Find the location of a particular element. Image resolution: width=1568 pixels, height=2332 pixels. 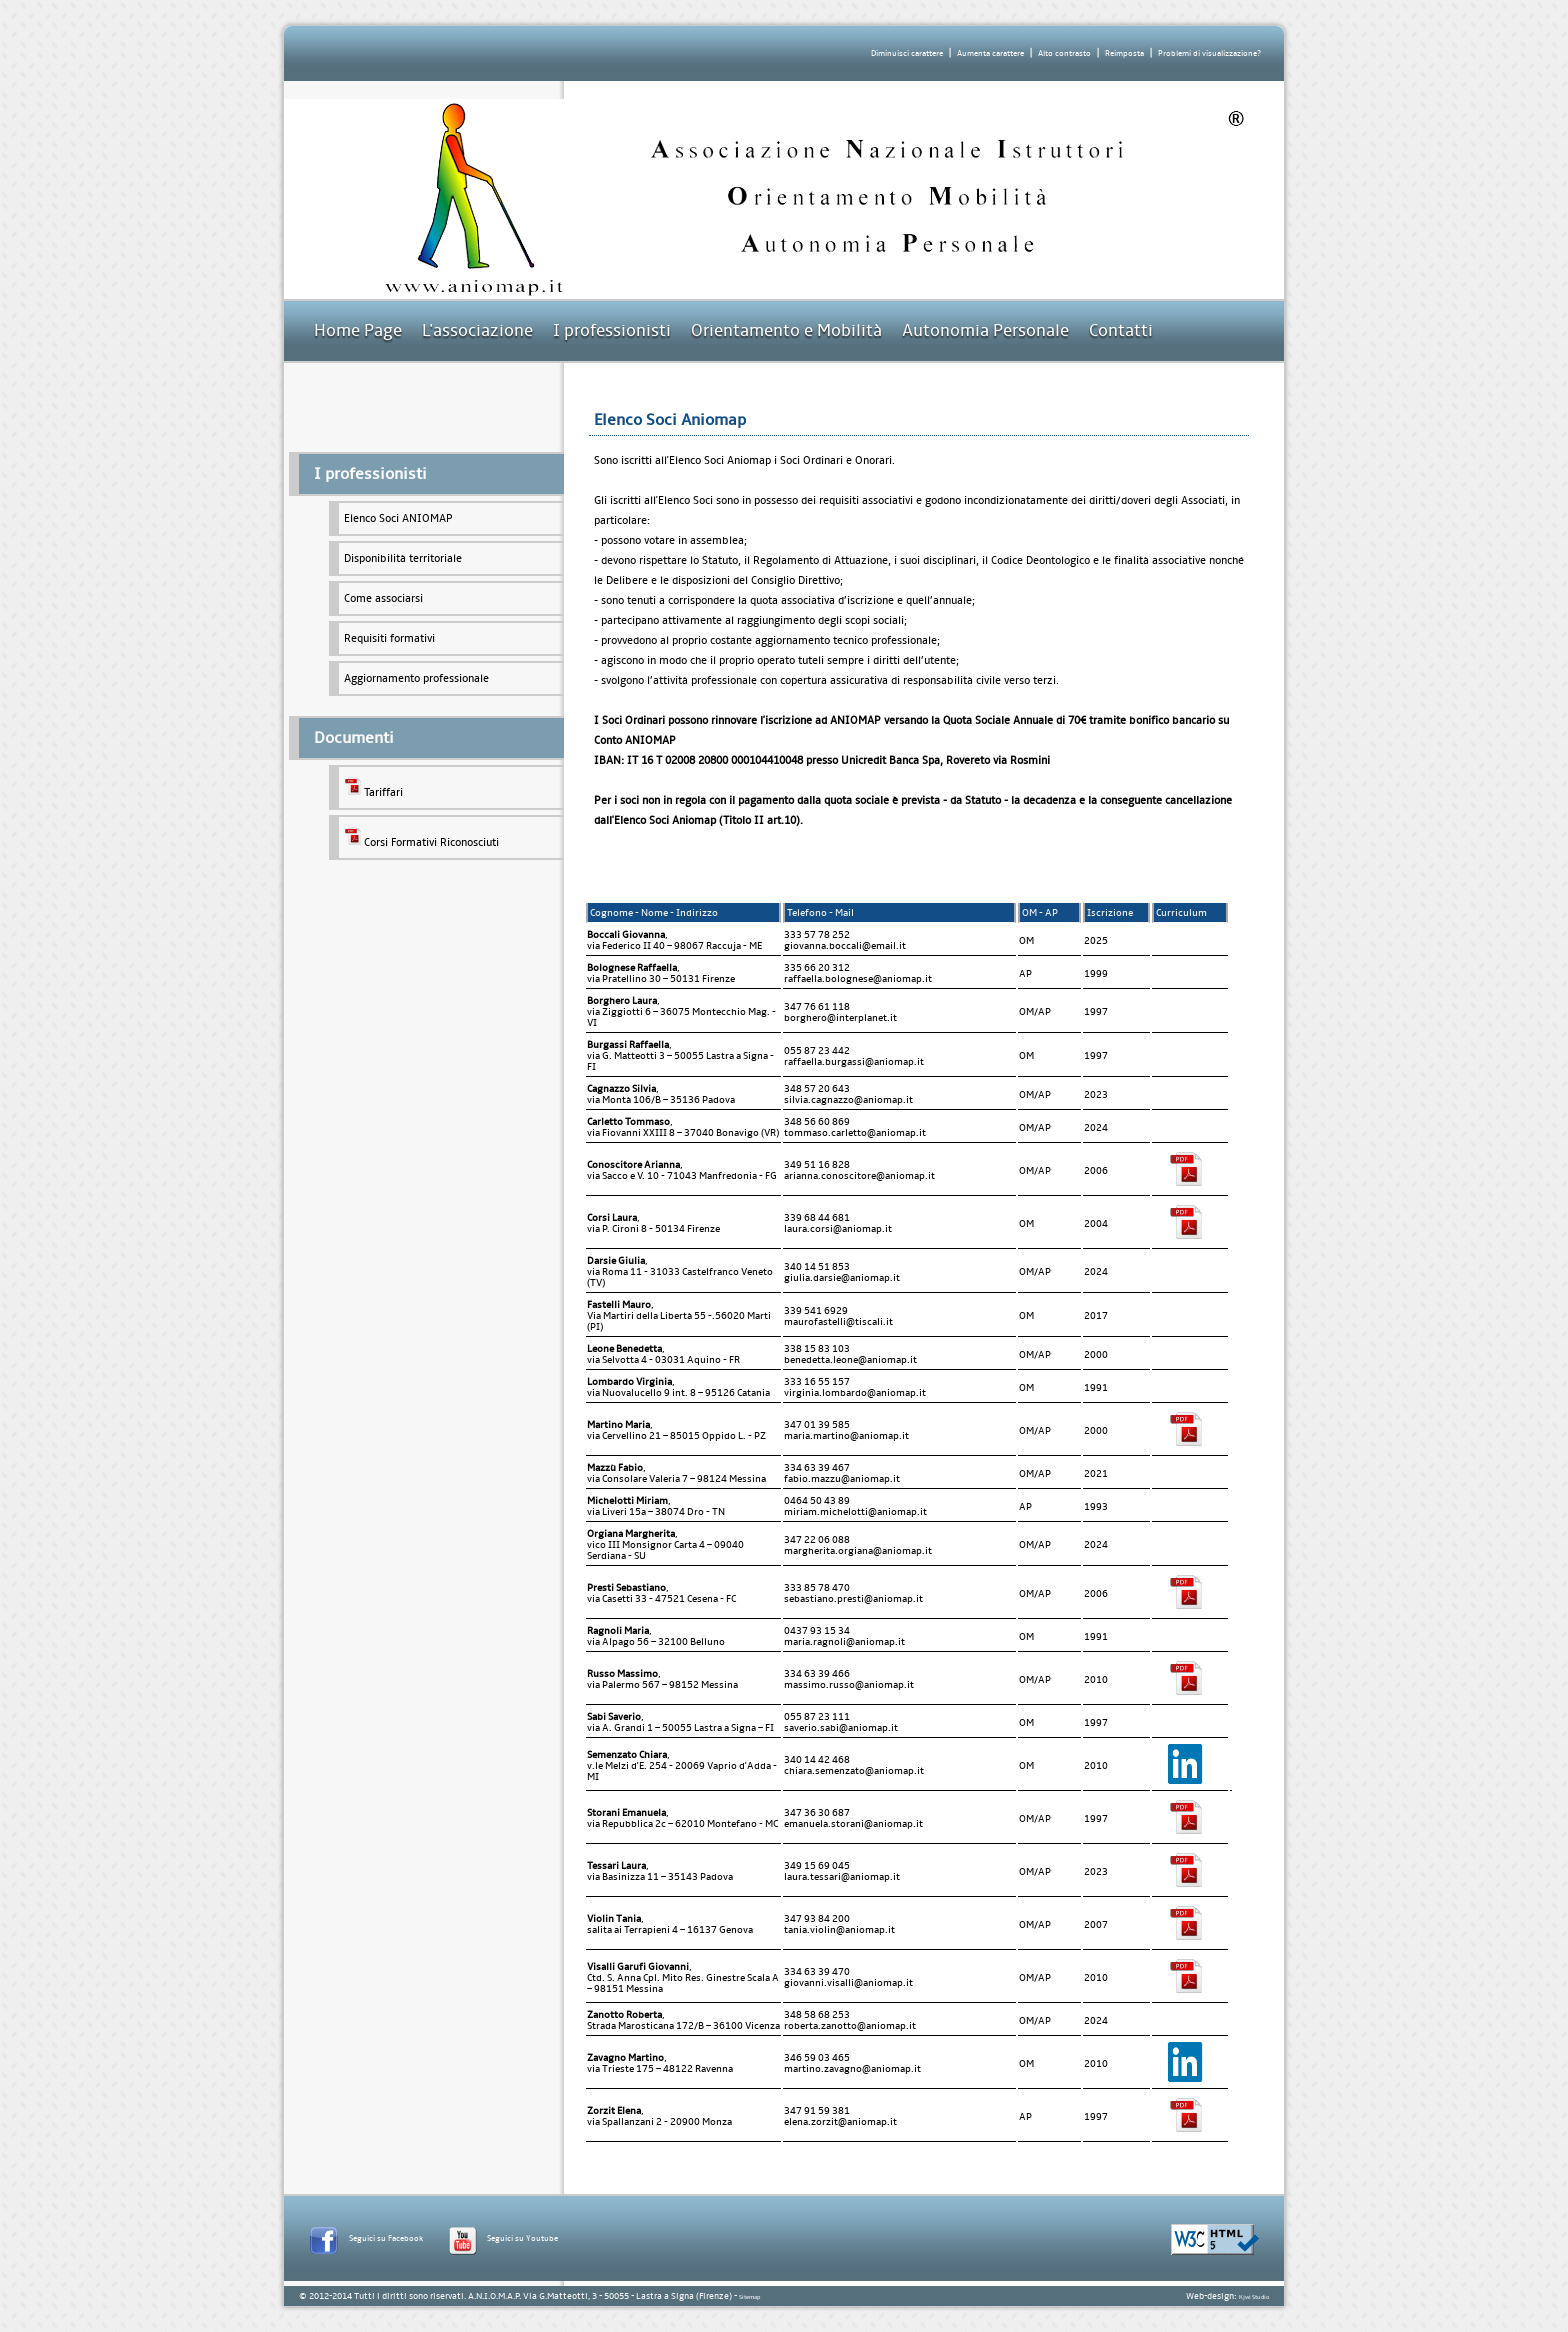

Aggiornamento professionale is located at coordinates (416, 678).